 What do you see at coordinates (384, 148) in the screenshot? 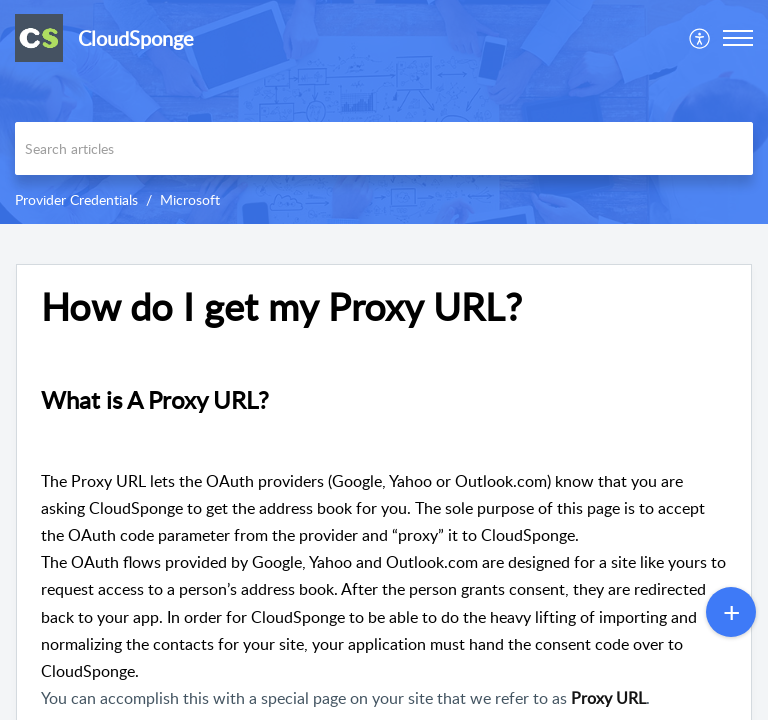
I see `[search]` at bounding box center [384, 148].